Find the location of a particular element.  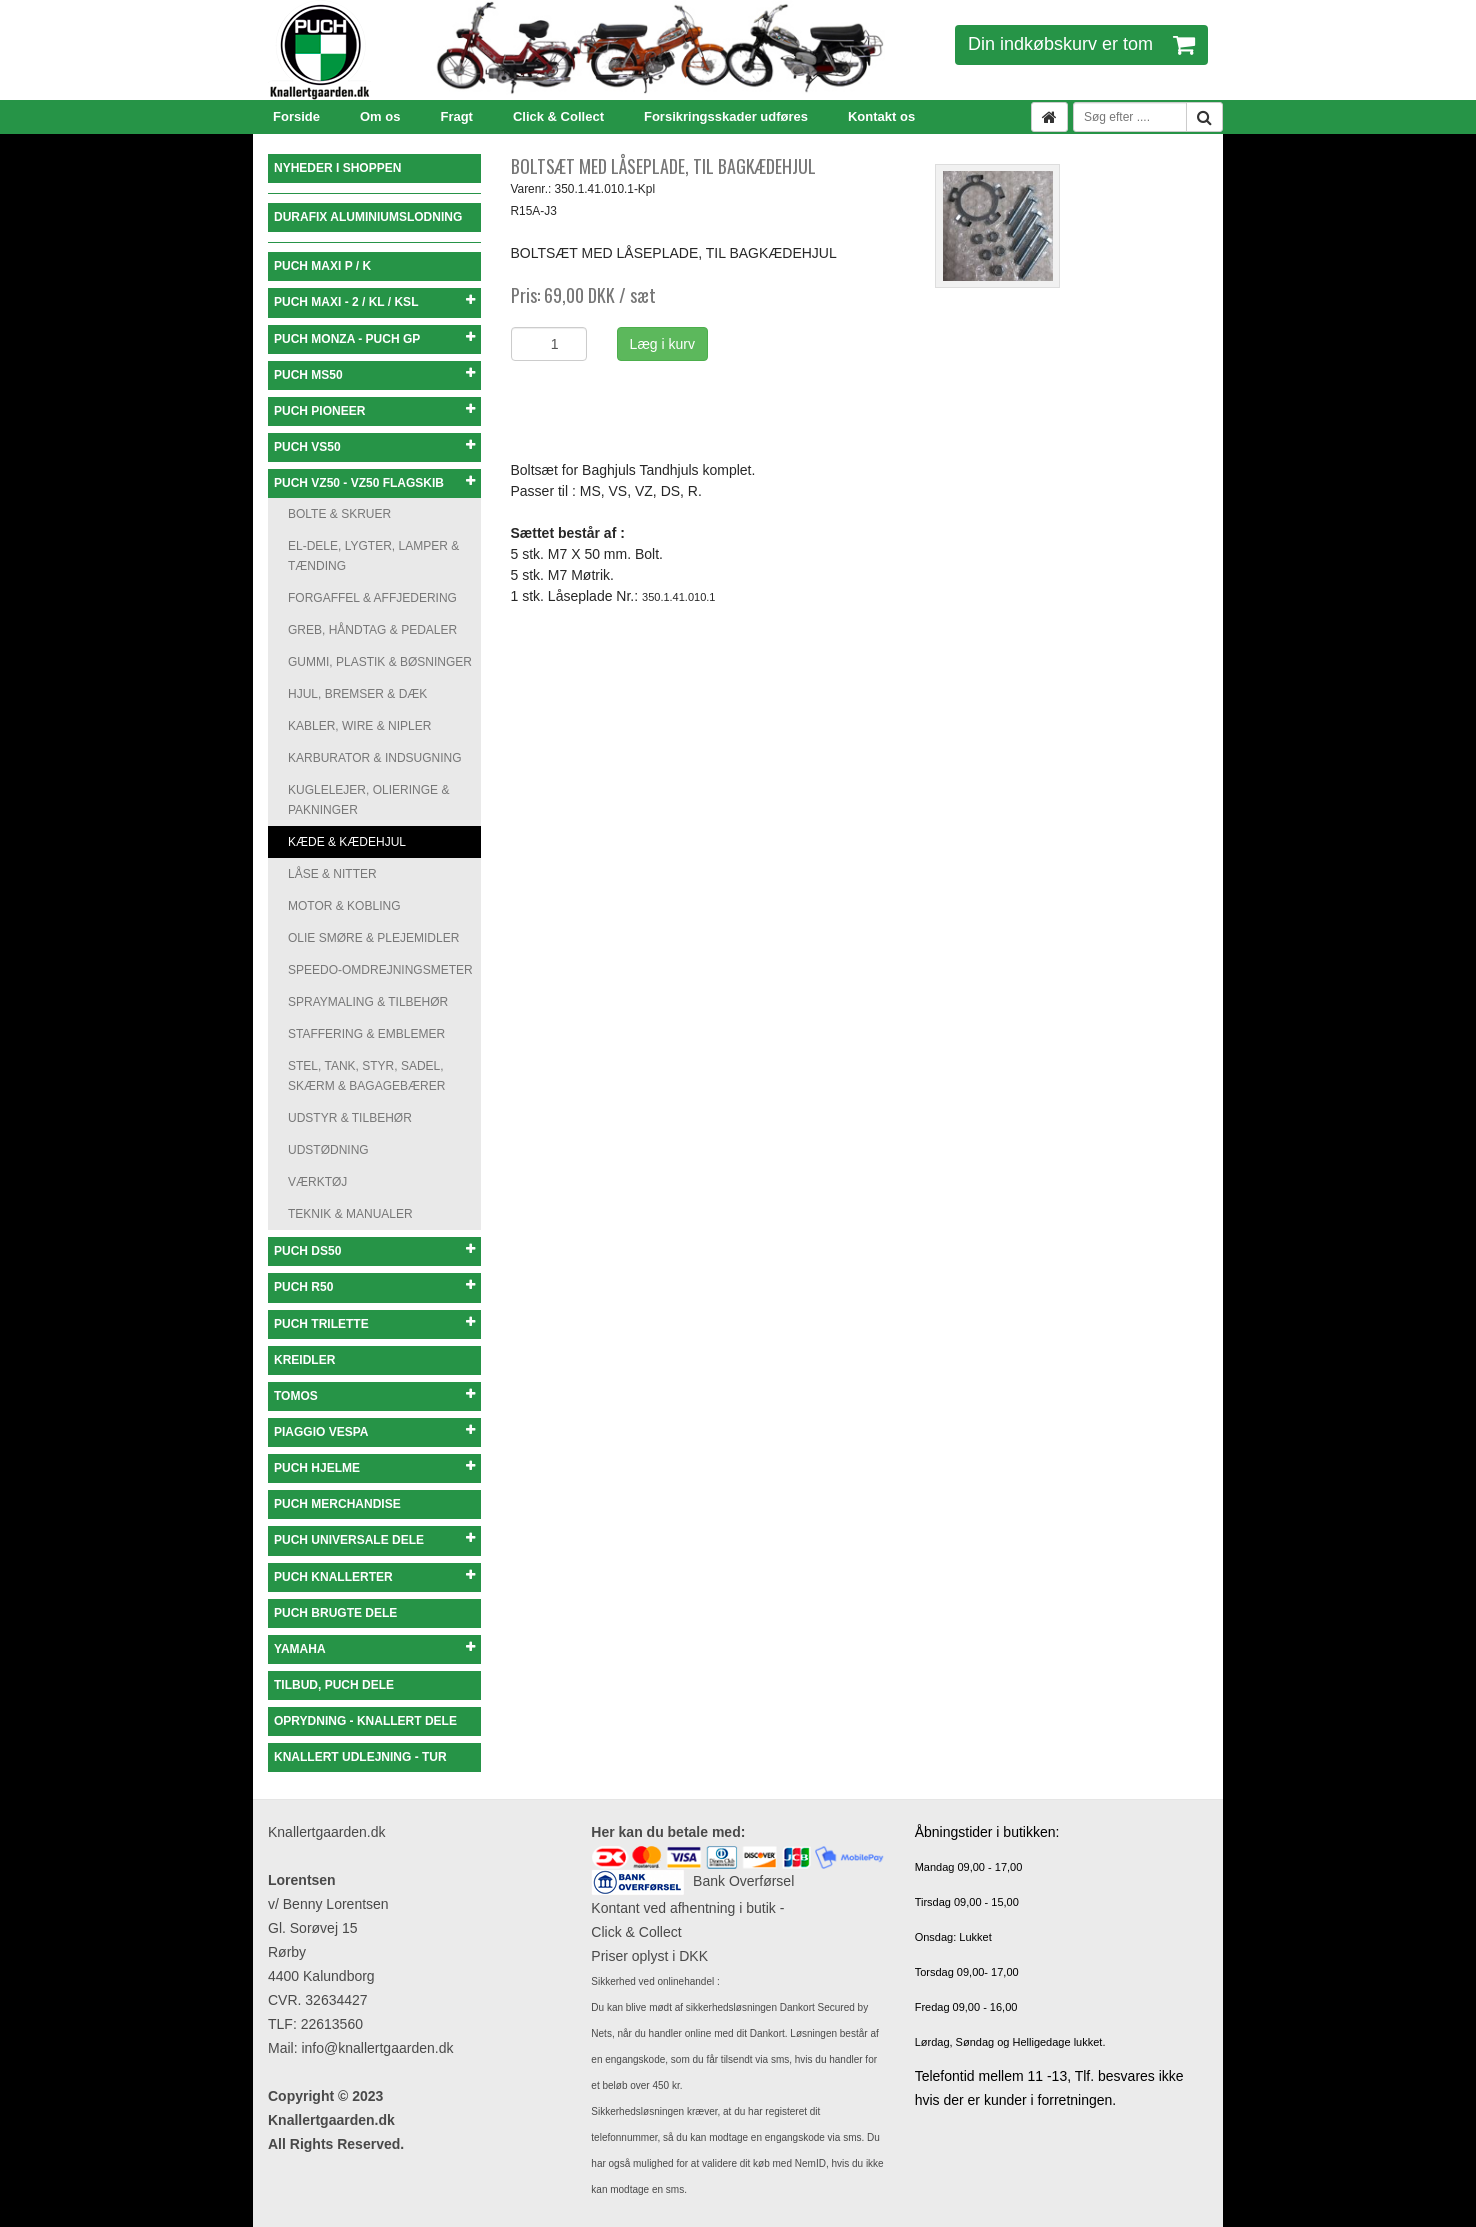

PUCH MS50 is located at coordinates (374, 374).